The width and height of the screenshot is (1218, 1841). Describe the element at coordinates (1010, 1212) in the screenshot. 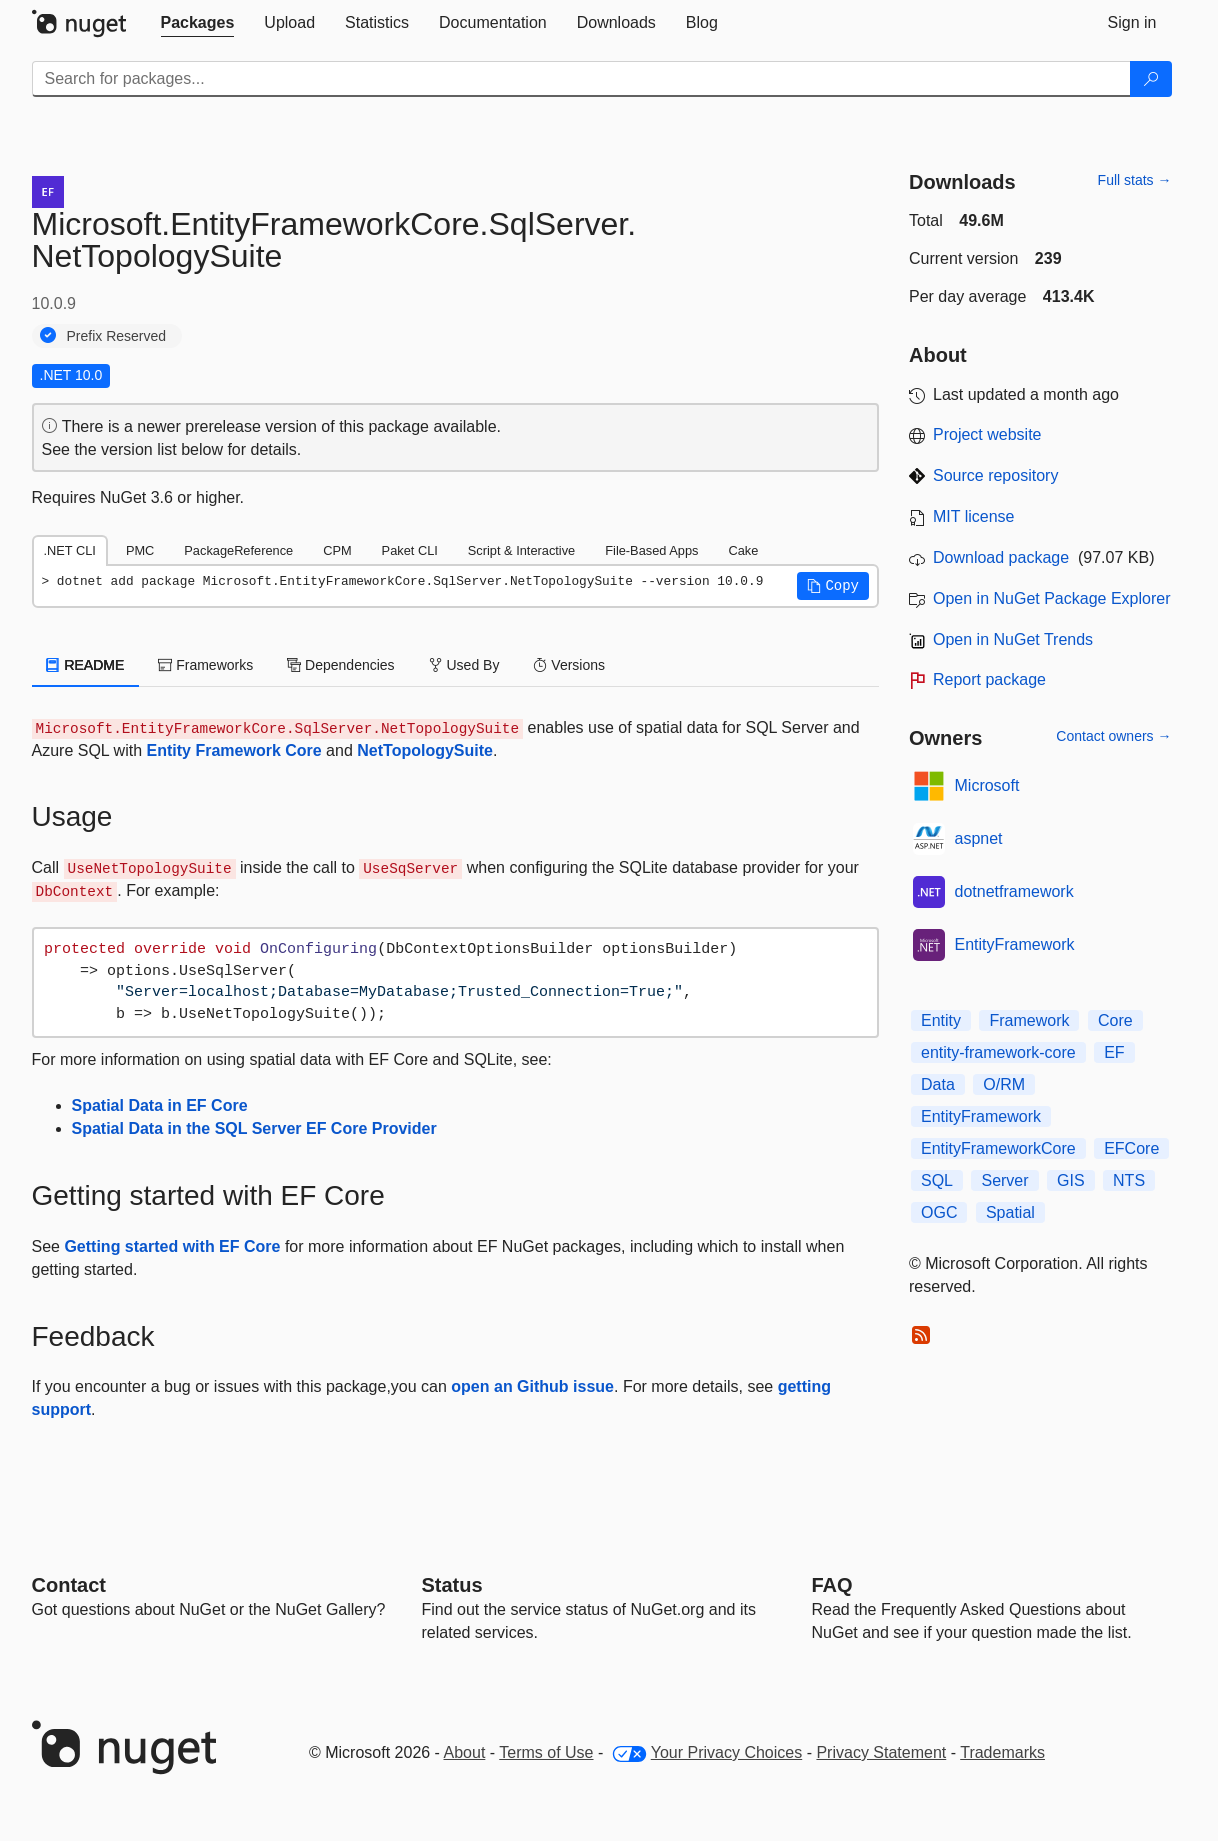

I see `Spatial` at that location.